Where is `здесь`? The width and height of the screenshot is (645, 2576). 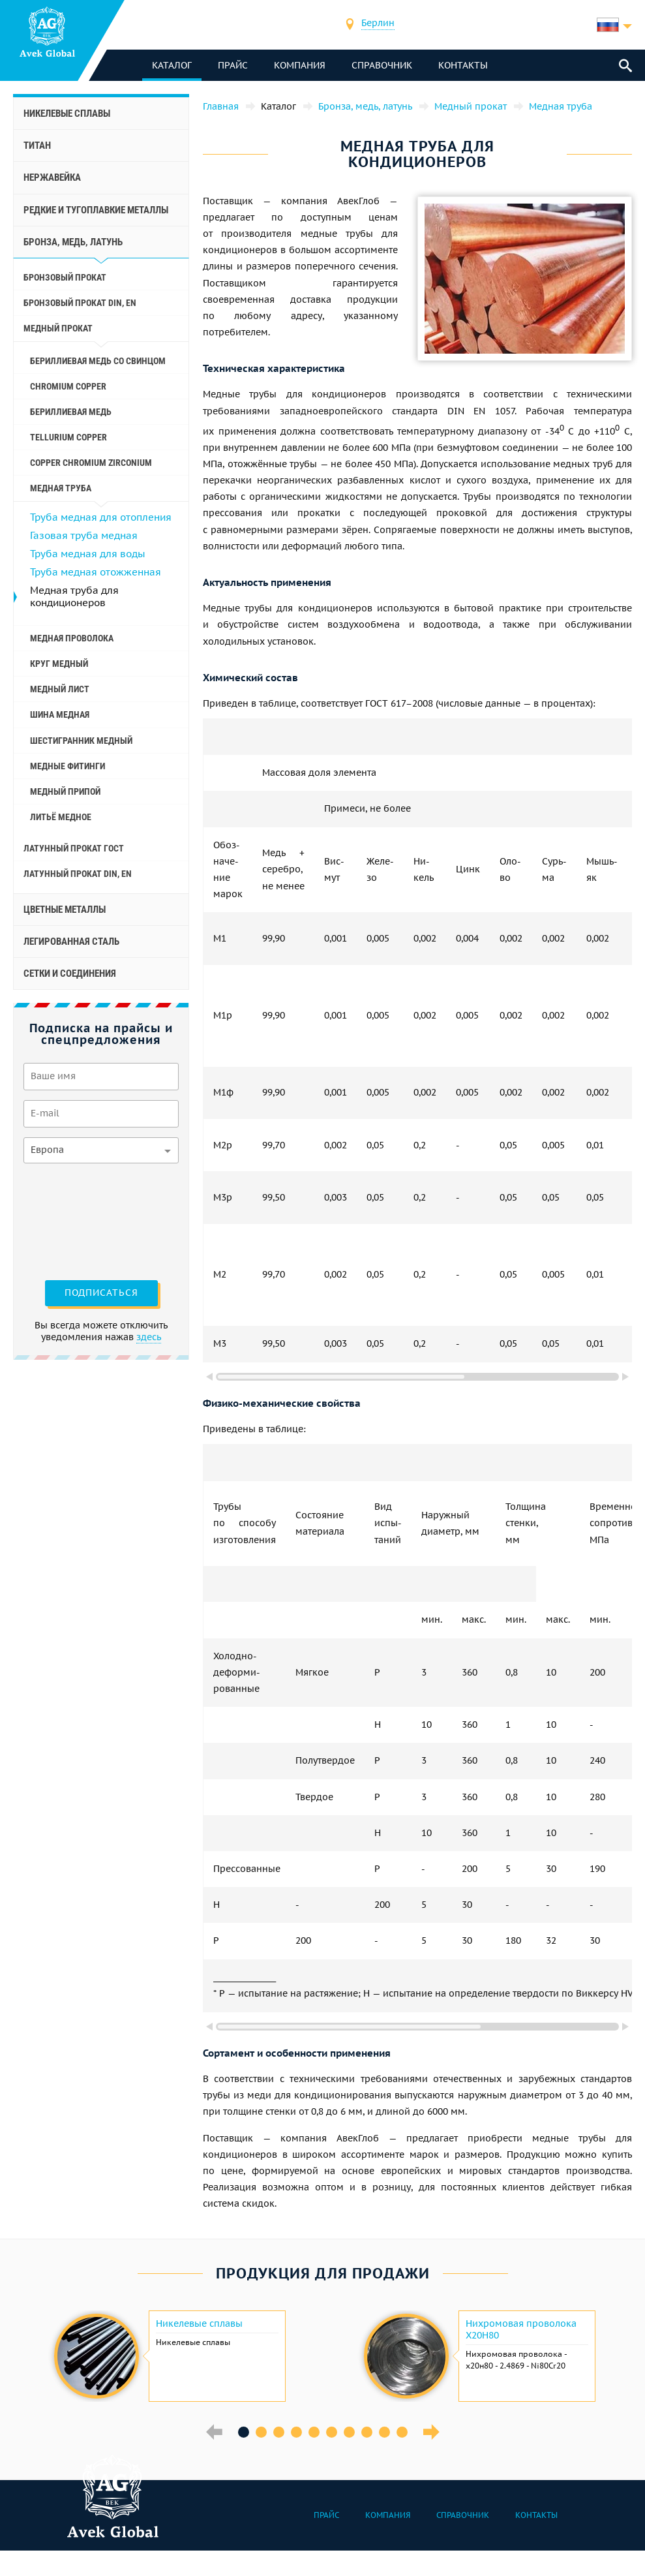
здесь is located at coordinates (148, 1337).